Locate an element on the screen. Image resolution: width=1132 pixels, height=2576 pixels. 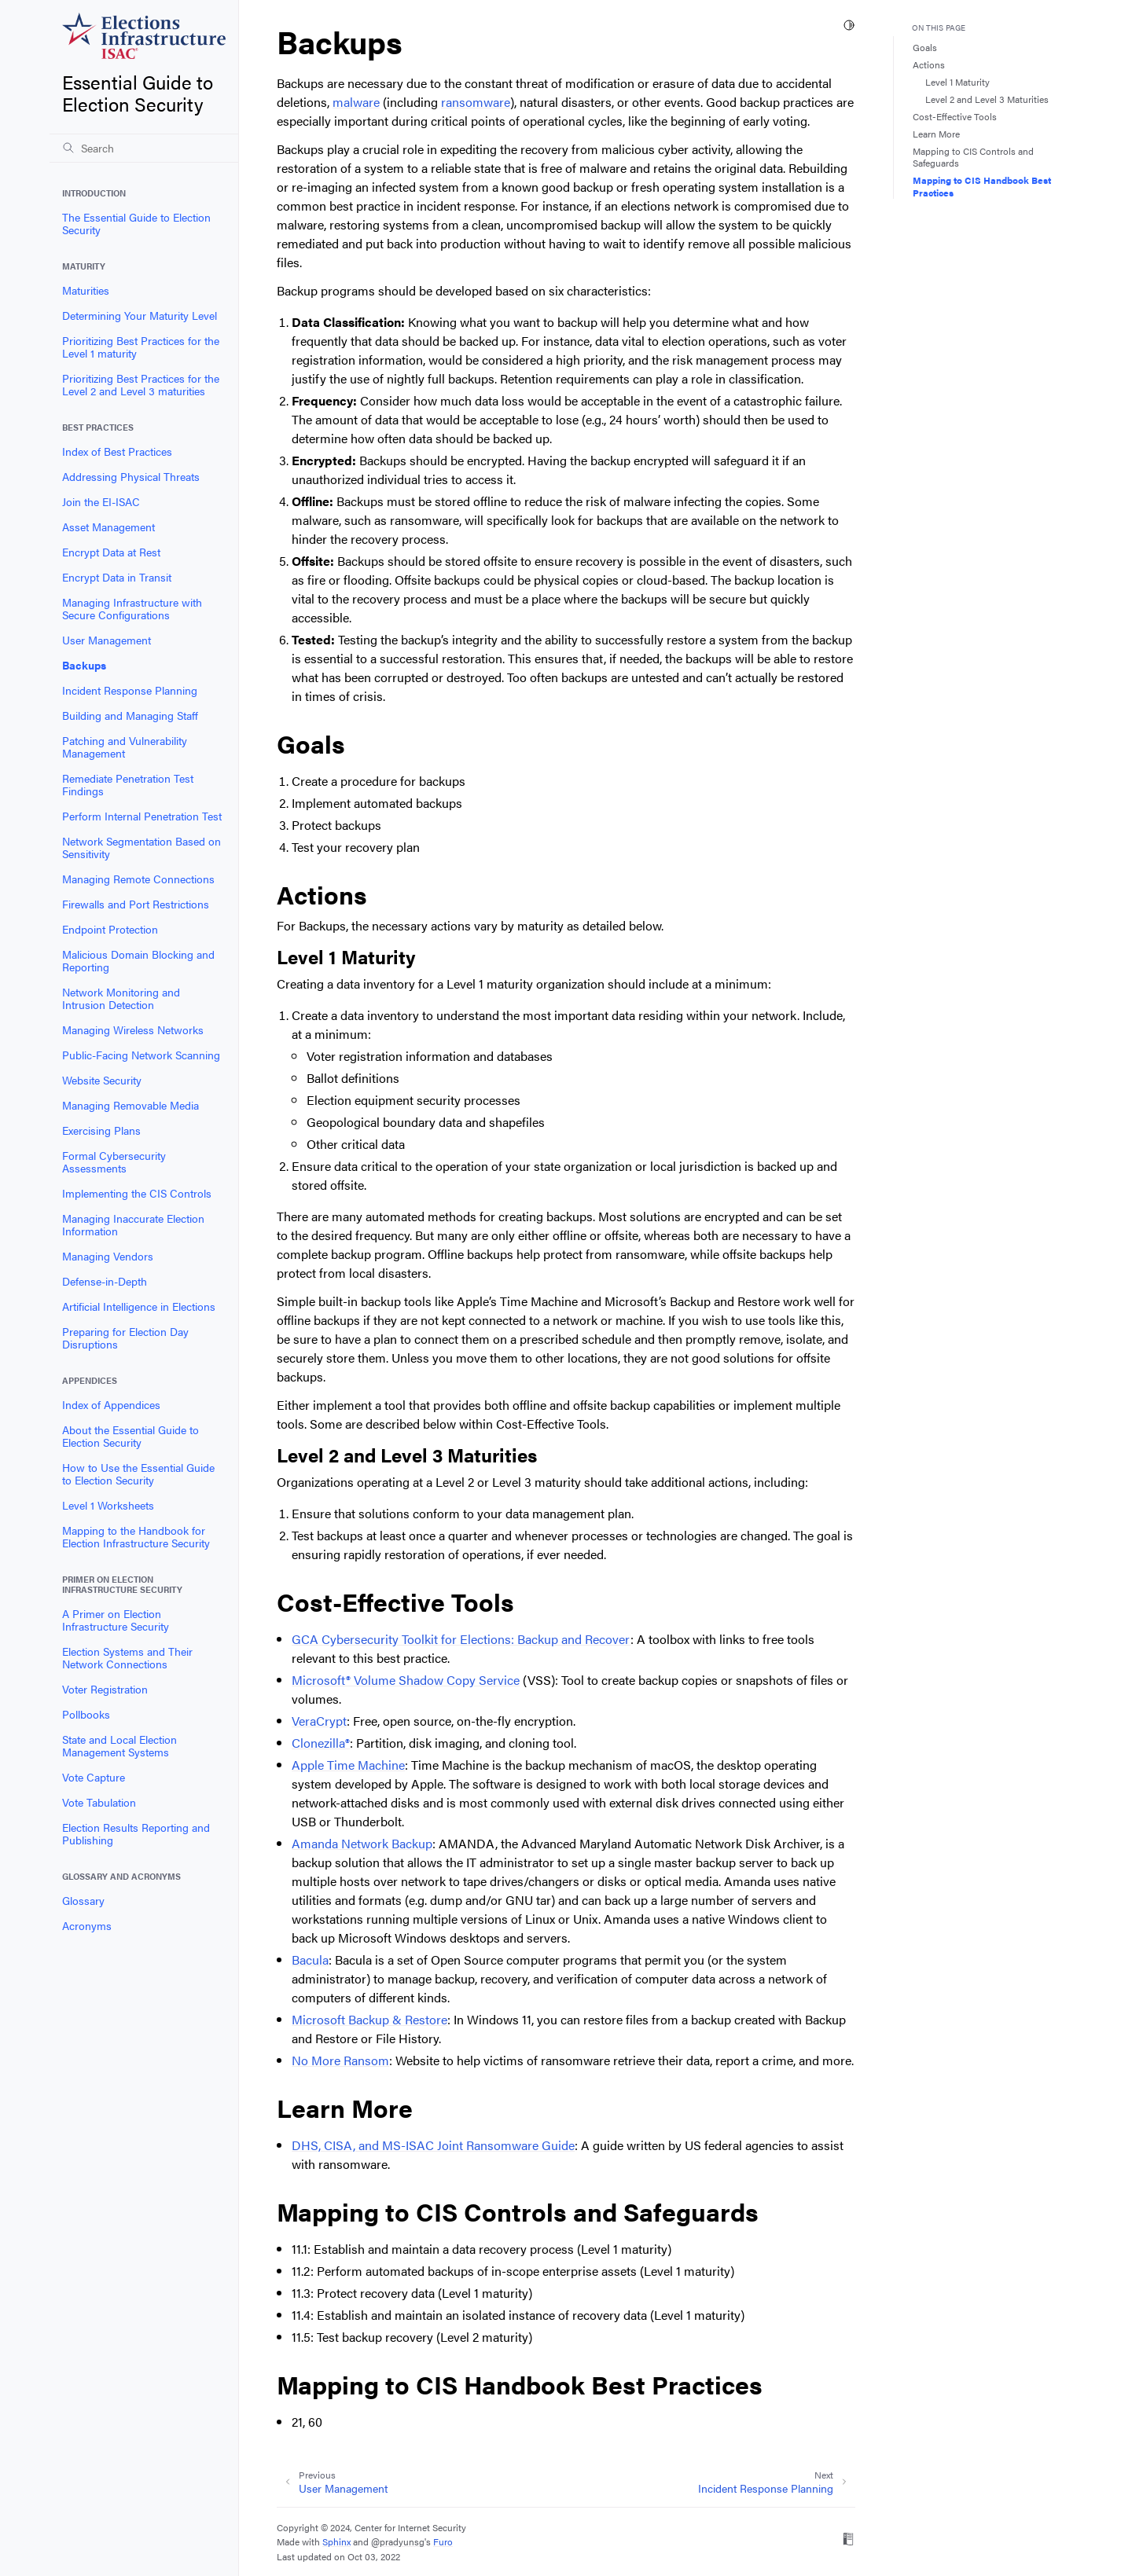
Learn More is located at coordinates (936, 134).